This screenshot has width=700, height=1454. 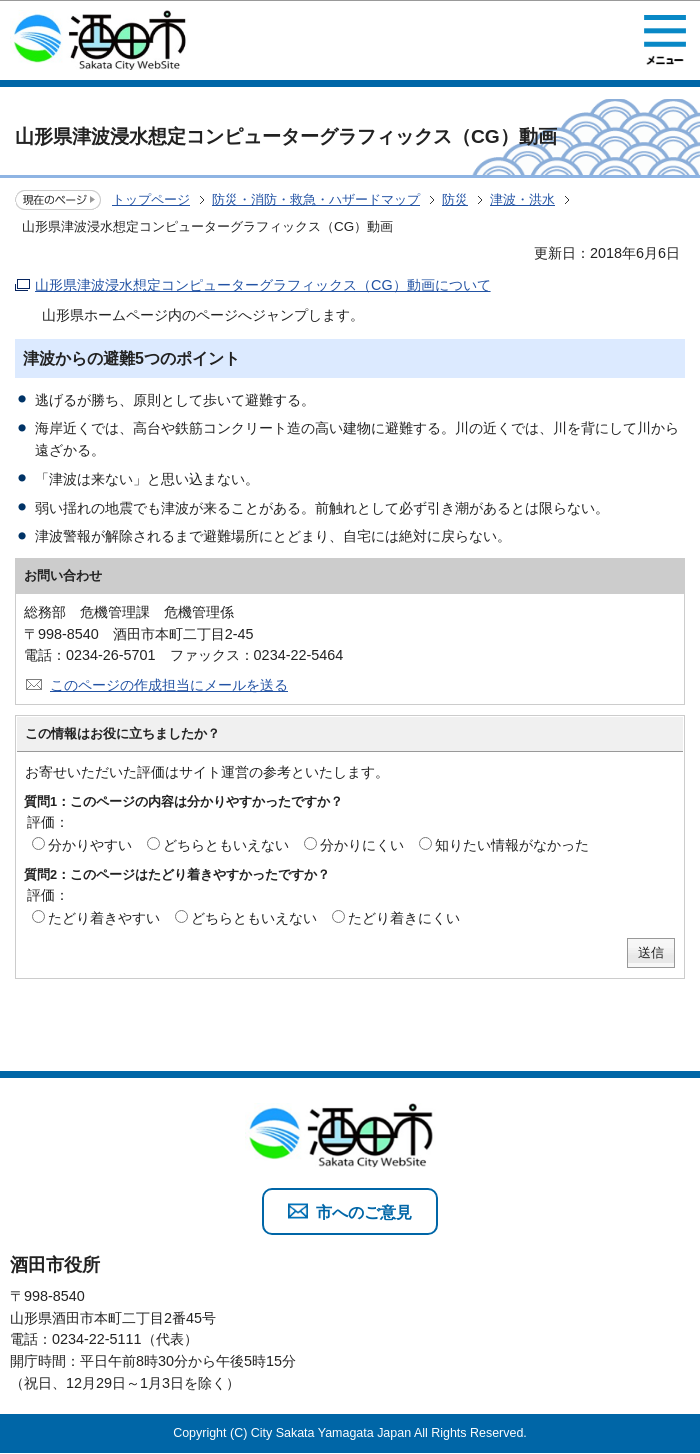 What do you see at coordinates (226, 845) in the screenshot?
I see `どちらともいえない` at bounding box center [226, 845].